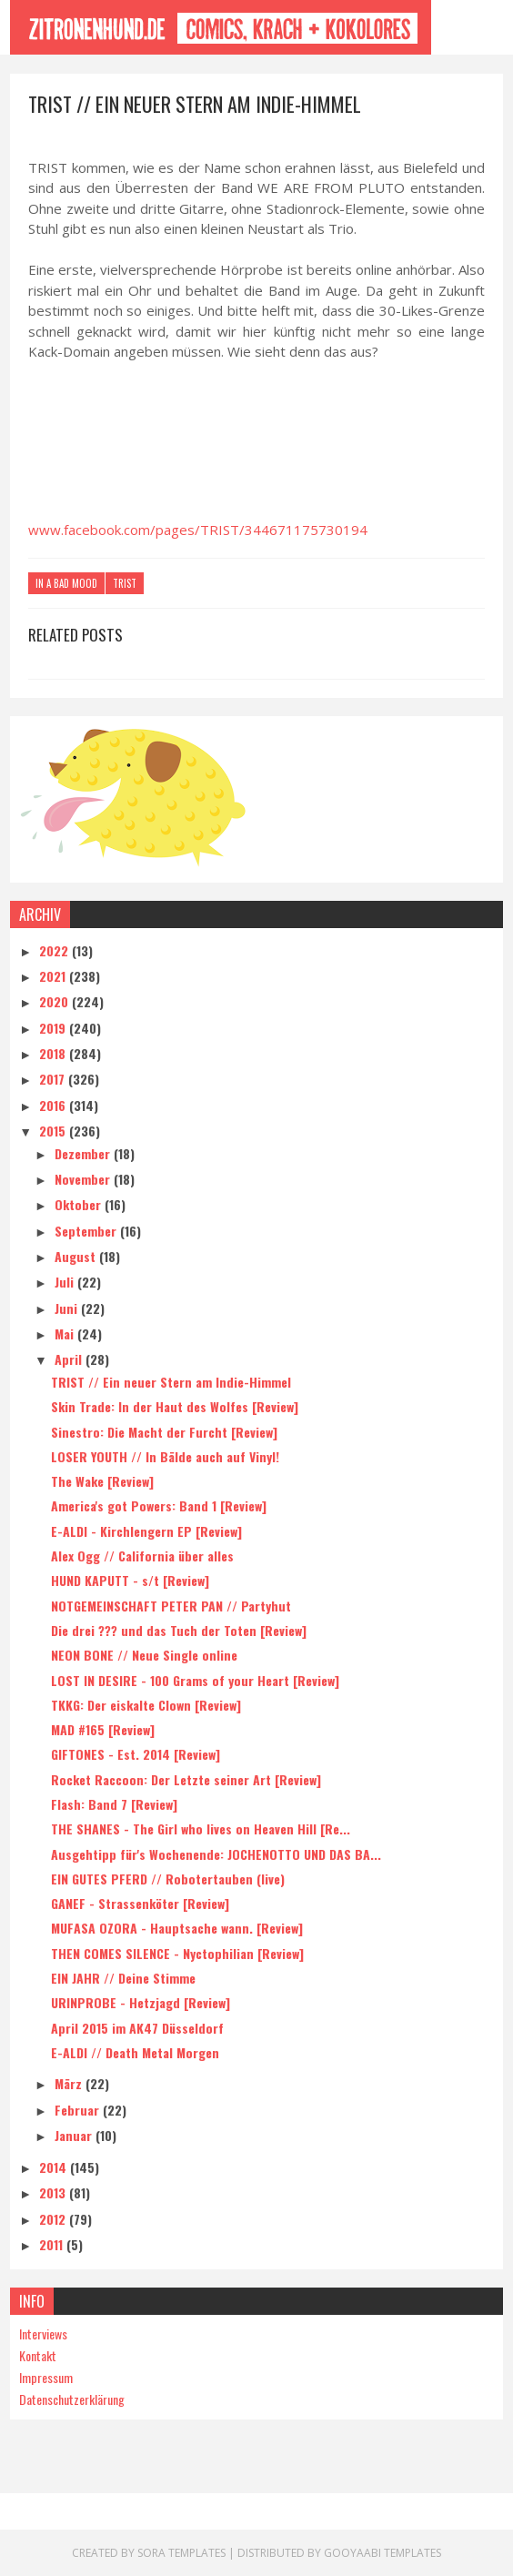  What do you see at coordinates (54, 2192) in the screenshot?
I see `2013` at bounding box center [54, 2192].